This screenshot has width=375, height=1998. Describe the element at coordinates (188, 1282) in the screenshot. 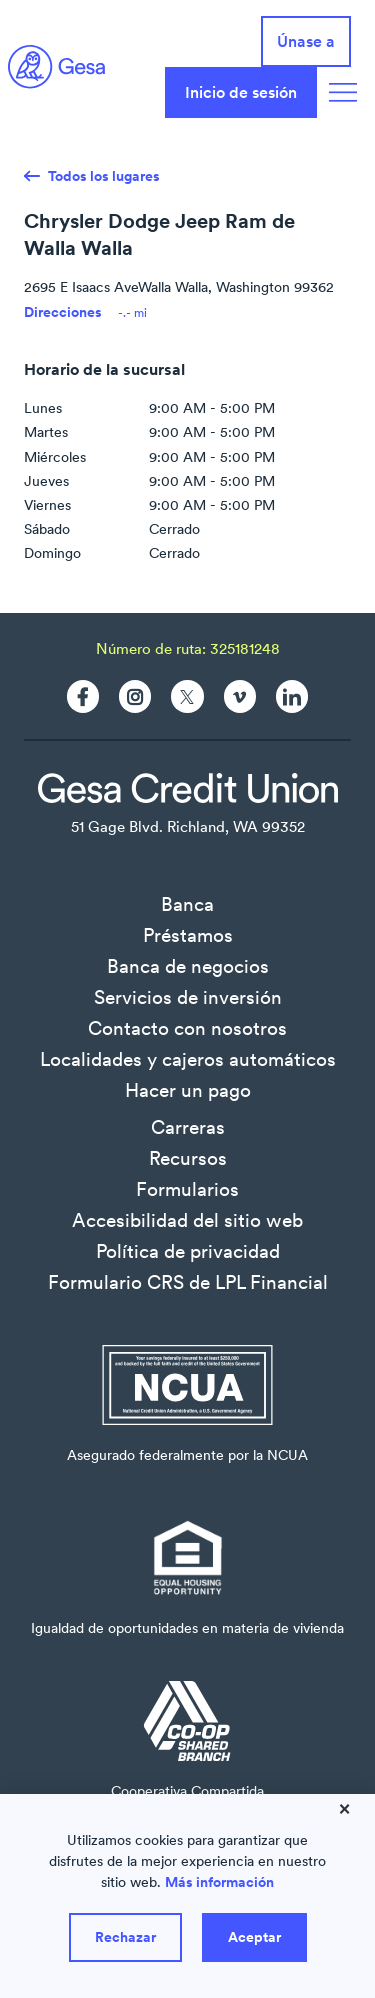

I see `Formulario CRS de LPL Financial` at that location.